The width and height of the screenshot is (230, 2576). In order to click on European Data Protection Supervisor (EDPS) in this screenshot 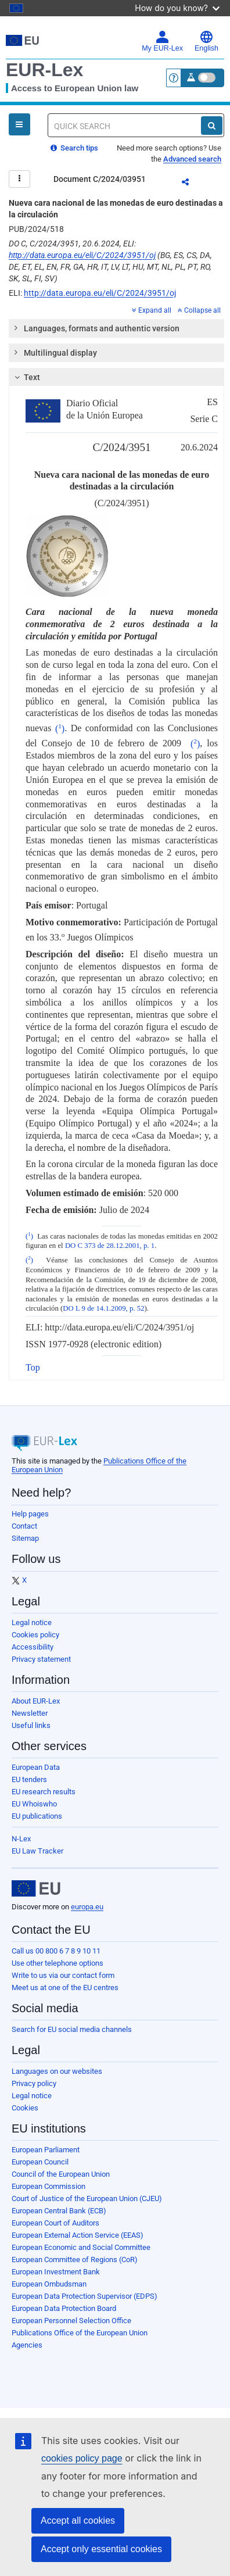, I will do `click(84, 2296)`.